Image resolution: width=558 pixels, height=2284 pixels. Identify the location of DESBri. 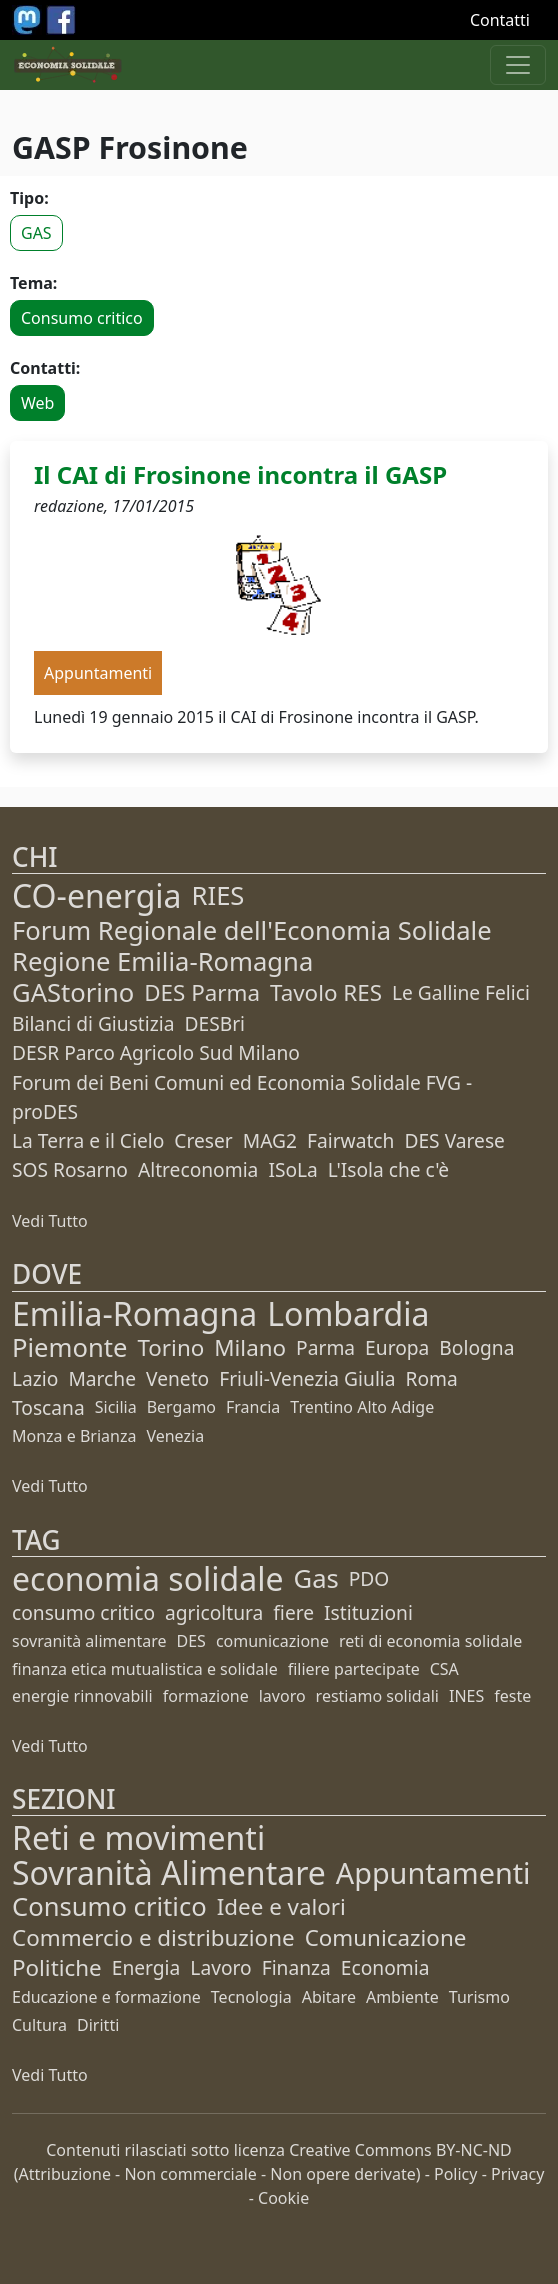
(214, 1023).